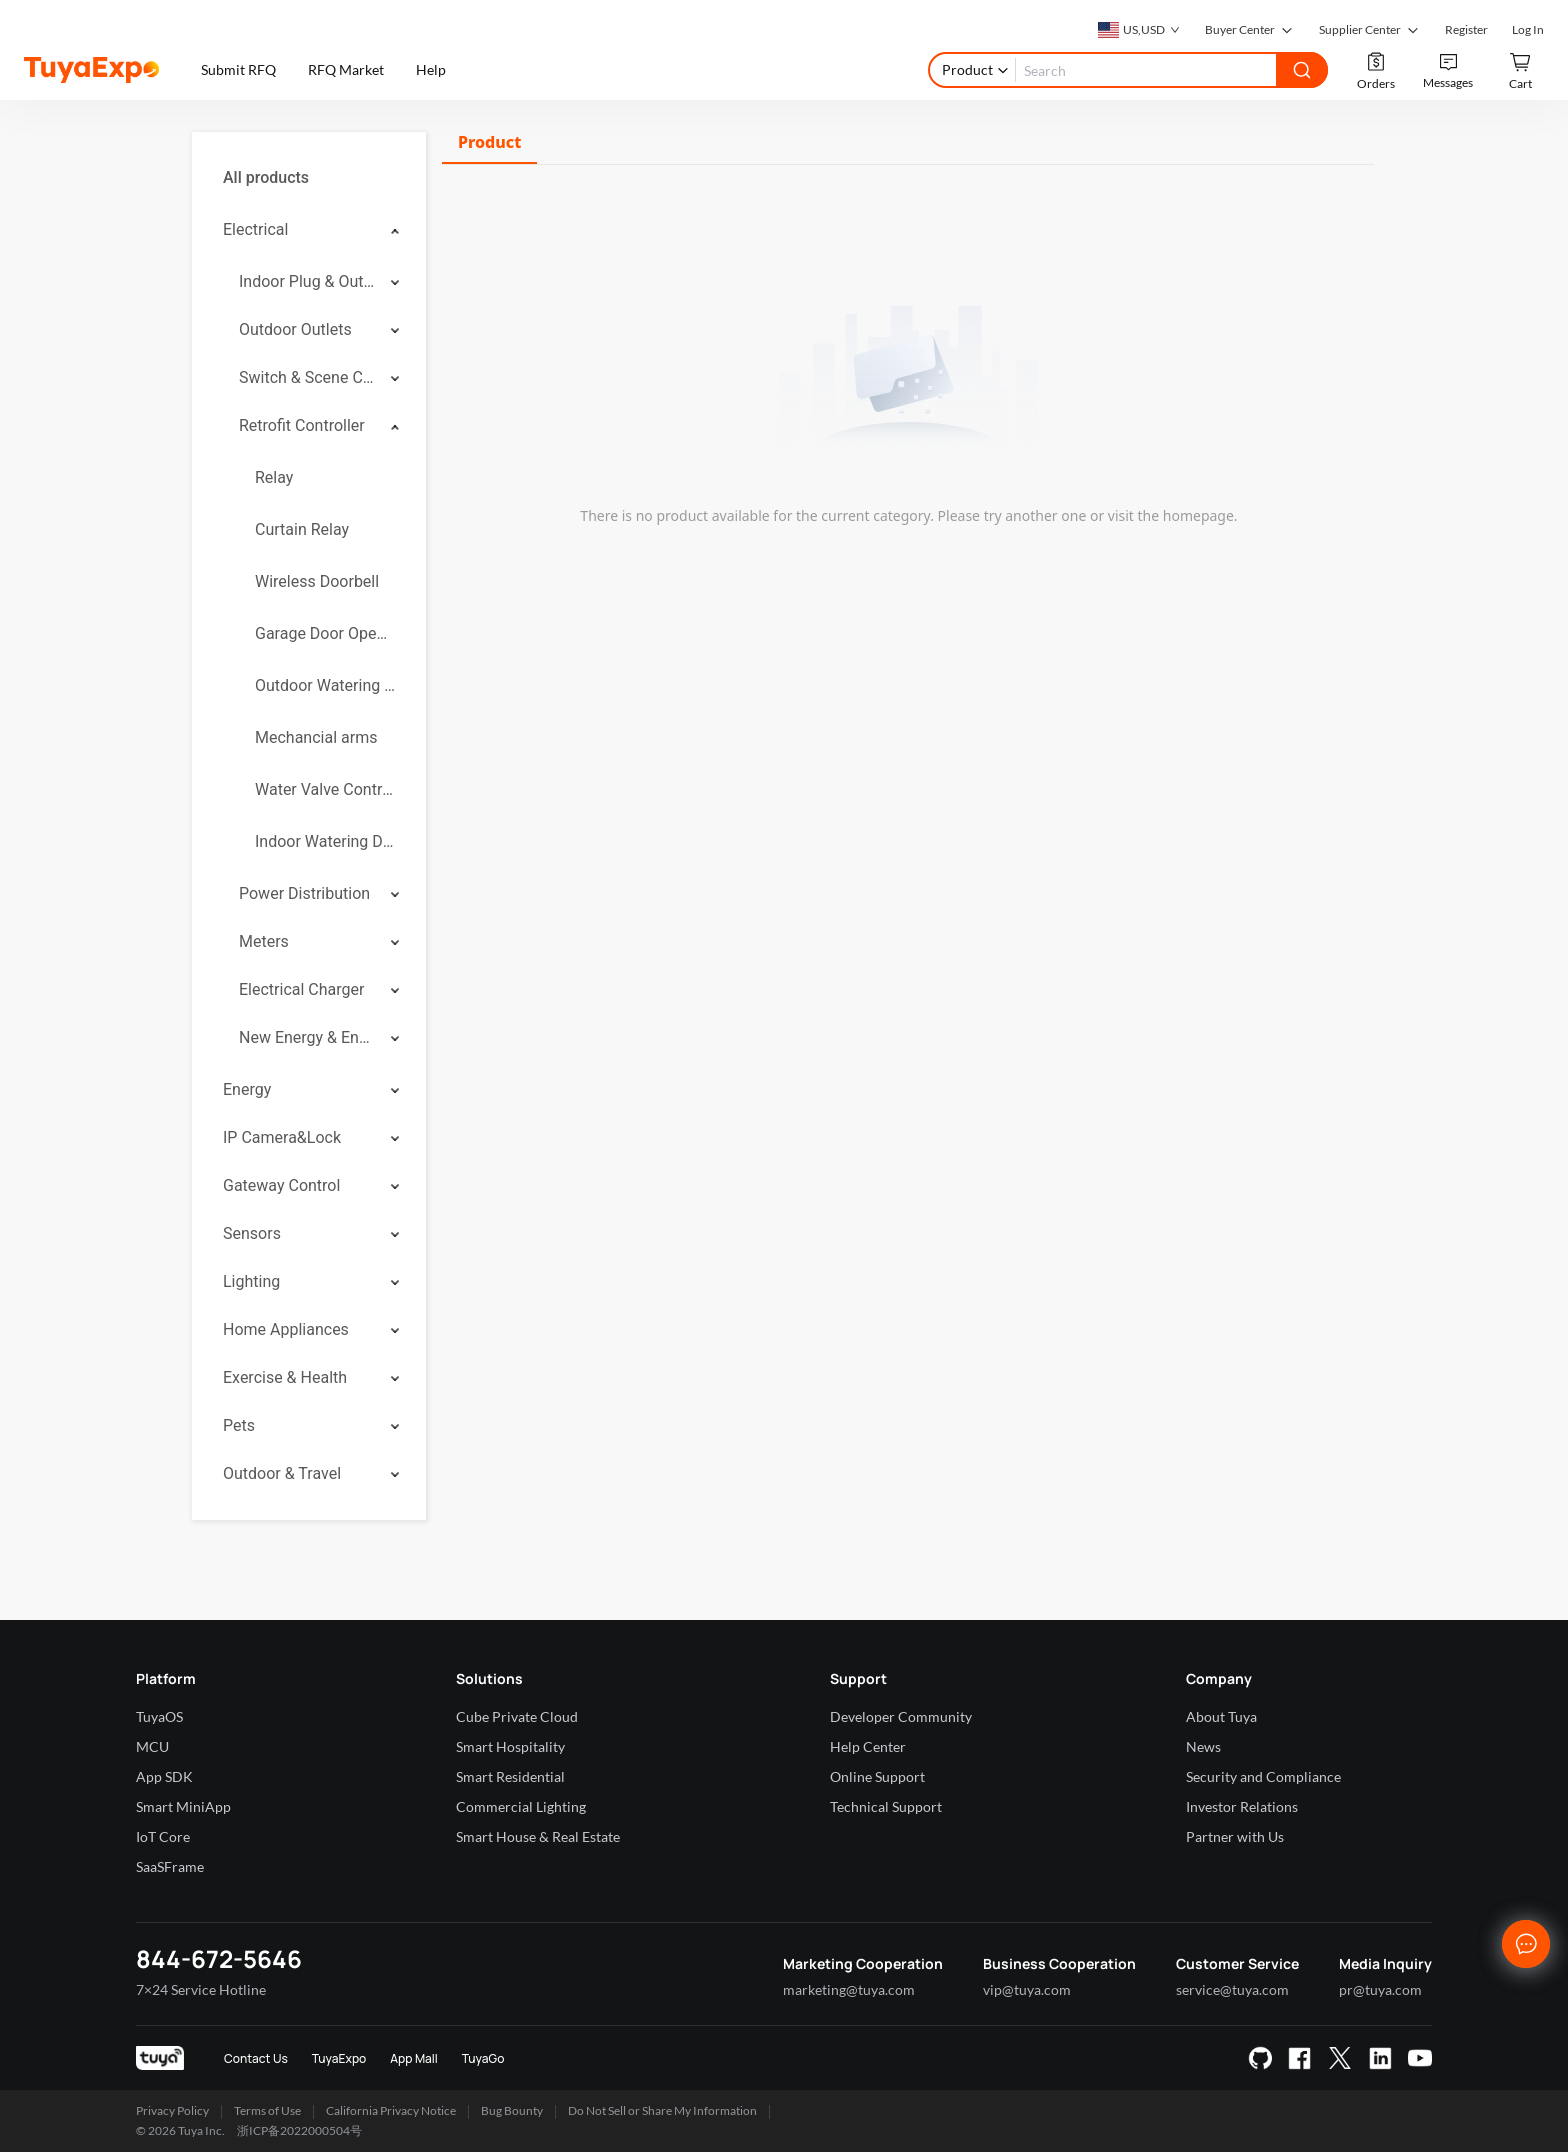 The width and height of the screenshot is (1568, 2152). Describe the element at coordinates (517, 1716) in the screenshot. I see `Cube Private Cloud` at that location.